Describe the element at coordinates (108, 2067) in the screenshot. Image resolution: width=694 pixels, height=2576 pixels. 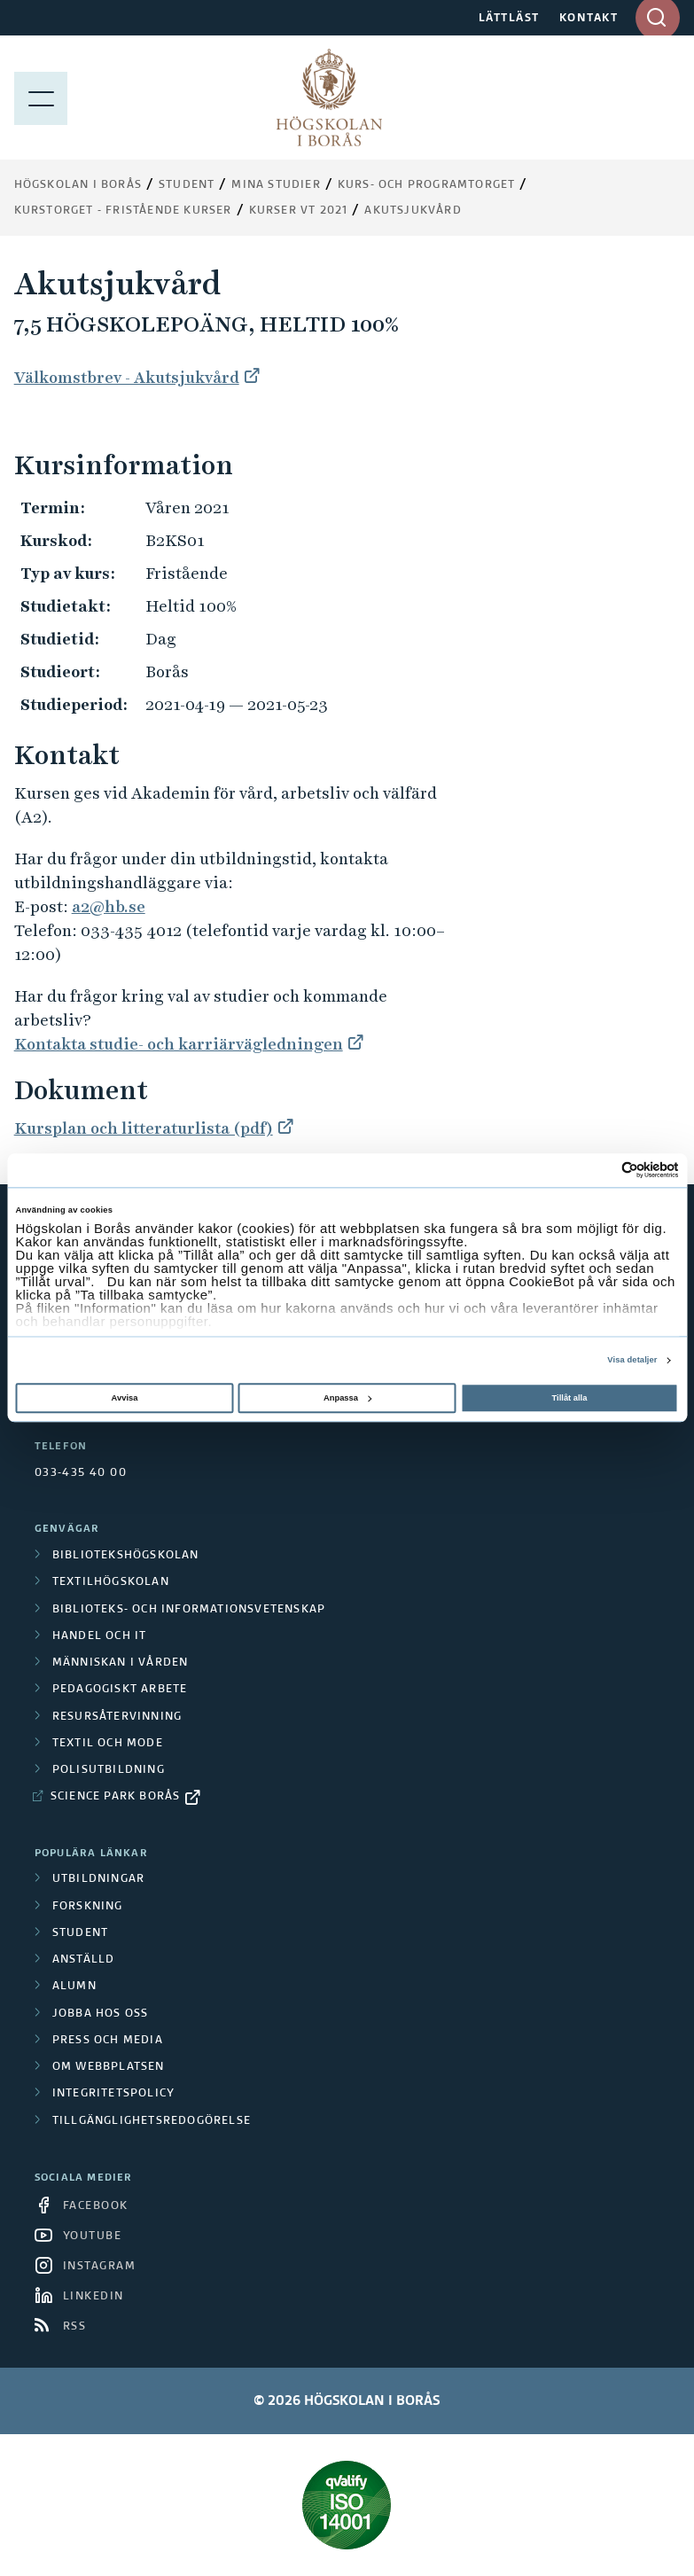
I see `Om webbplatsen` at that location.